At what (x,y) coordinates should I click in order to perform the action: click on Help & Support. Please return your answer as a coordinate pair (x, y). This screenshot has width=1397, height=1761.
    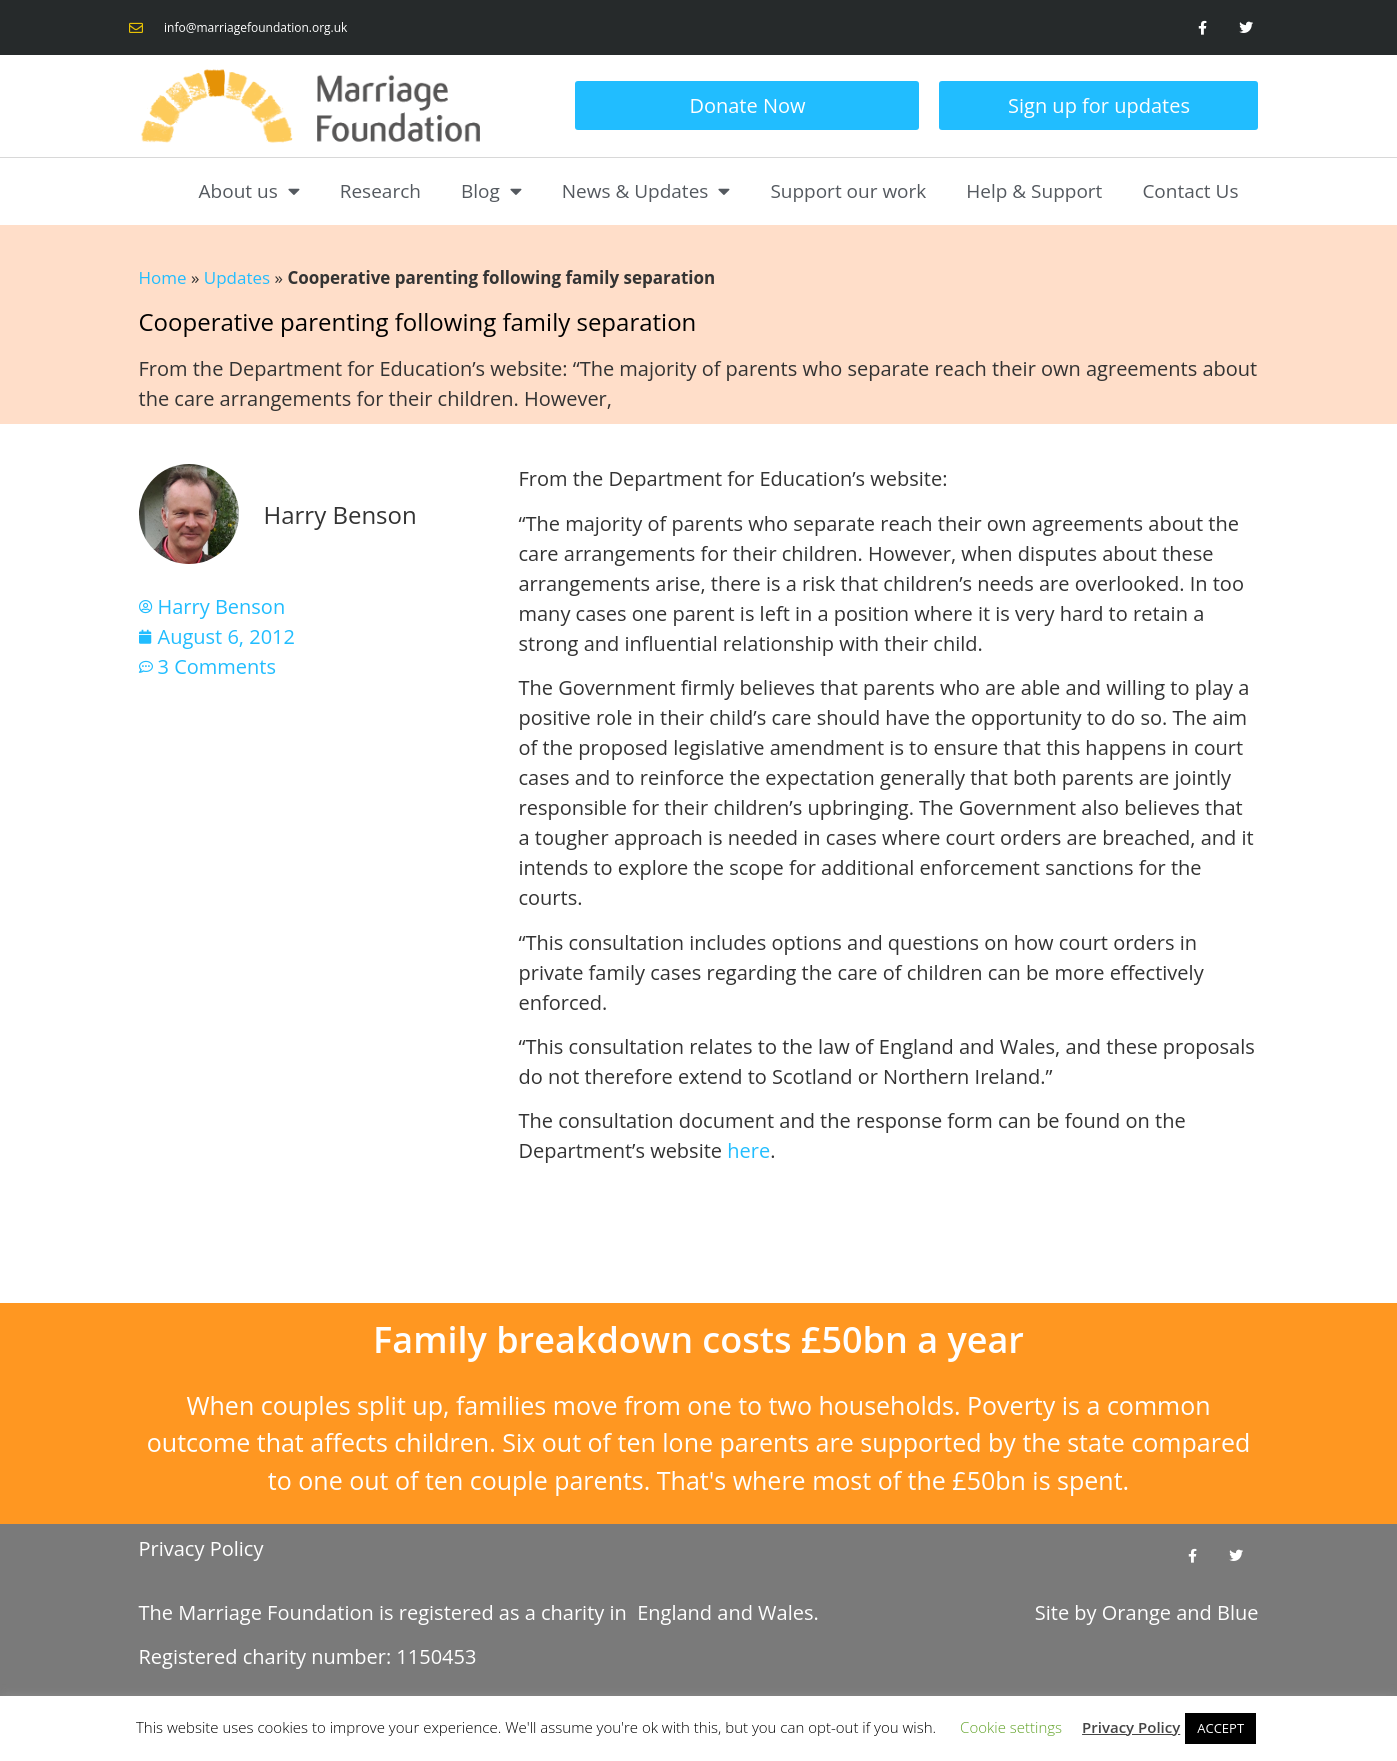
    Looking at the image, I should click on (1034, 191).